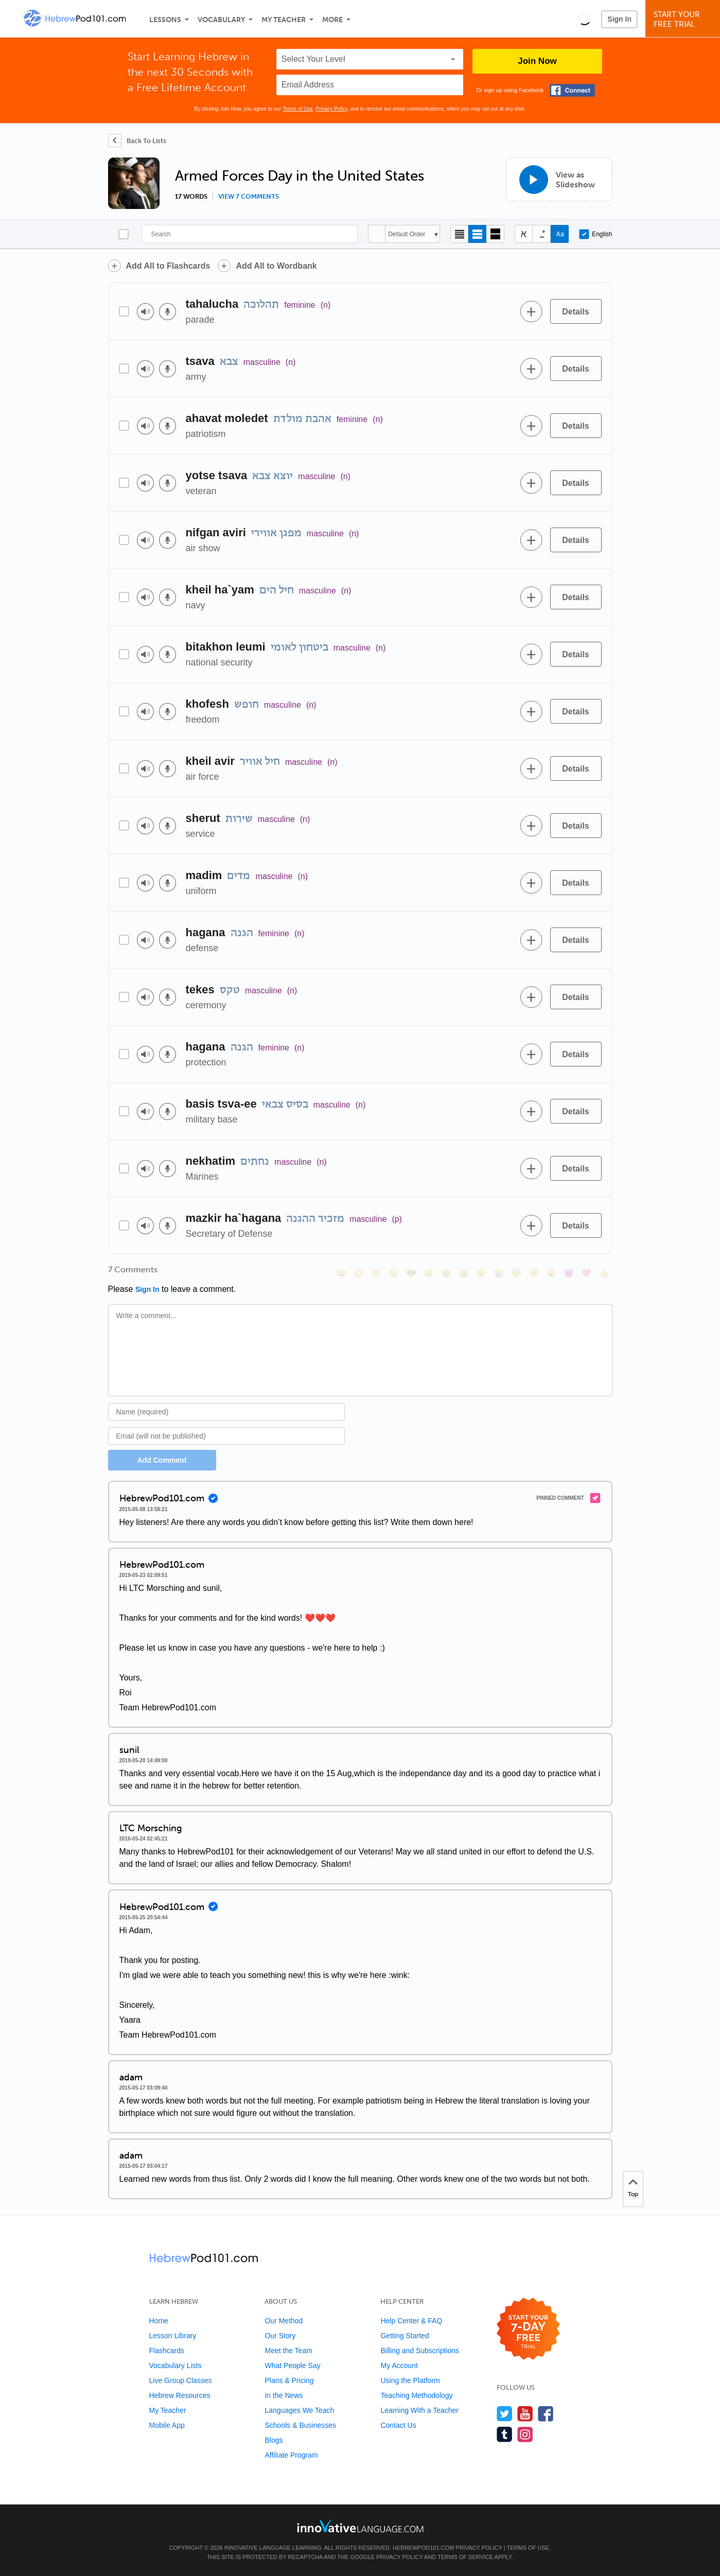 The height and width of the screenshot is (2576, 720). What do you see at coordinates (446, 1273) in the screenshot?
I see `[😆, laughing, satisfied]` at bounding box center [446, 1273].